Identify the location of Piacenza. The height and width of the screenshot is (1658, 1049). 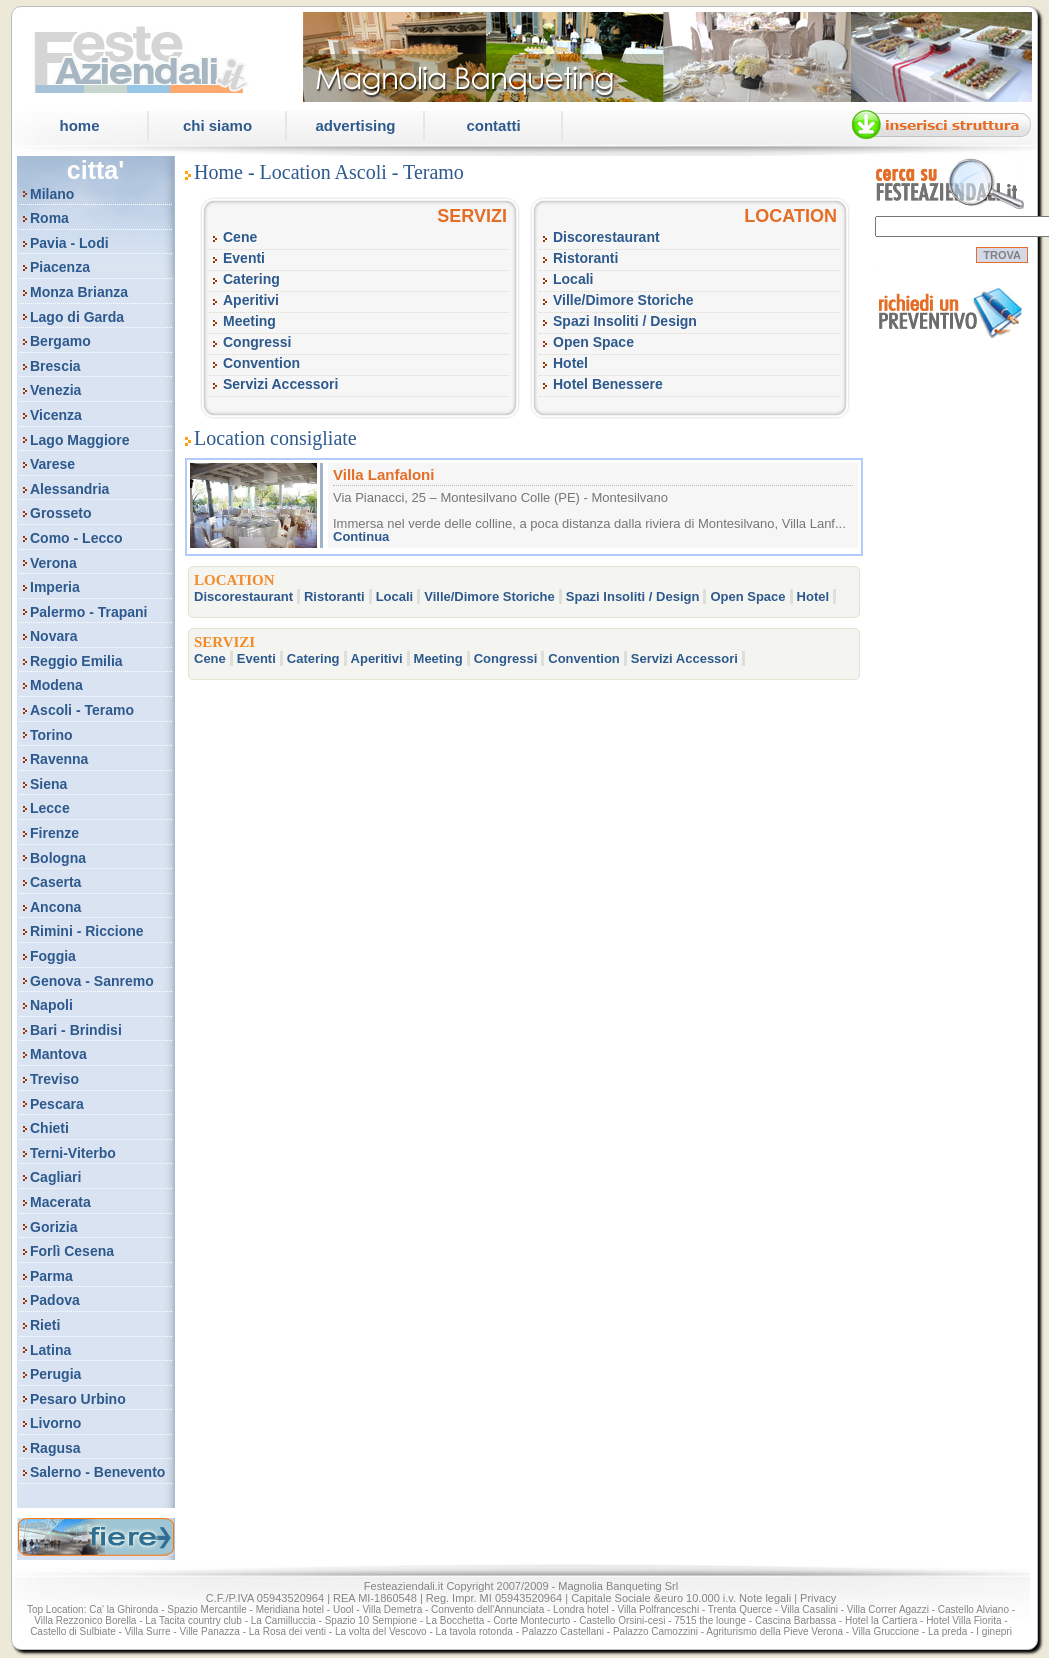
(60, 267).